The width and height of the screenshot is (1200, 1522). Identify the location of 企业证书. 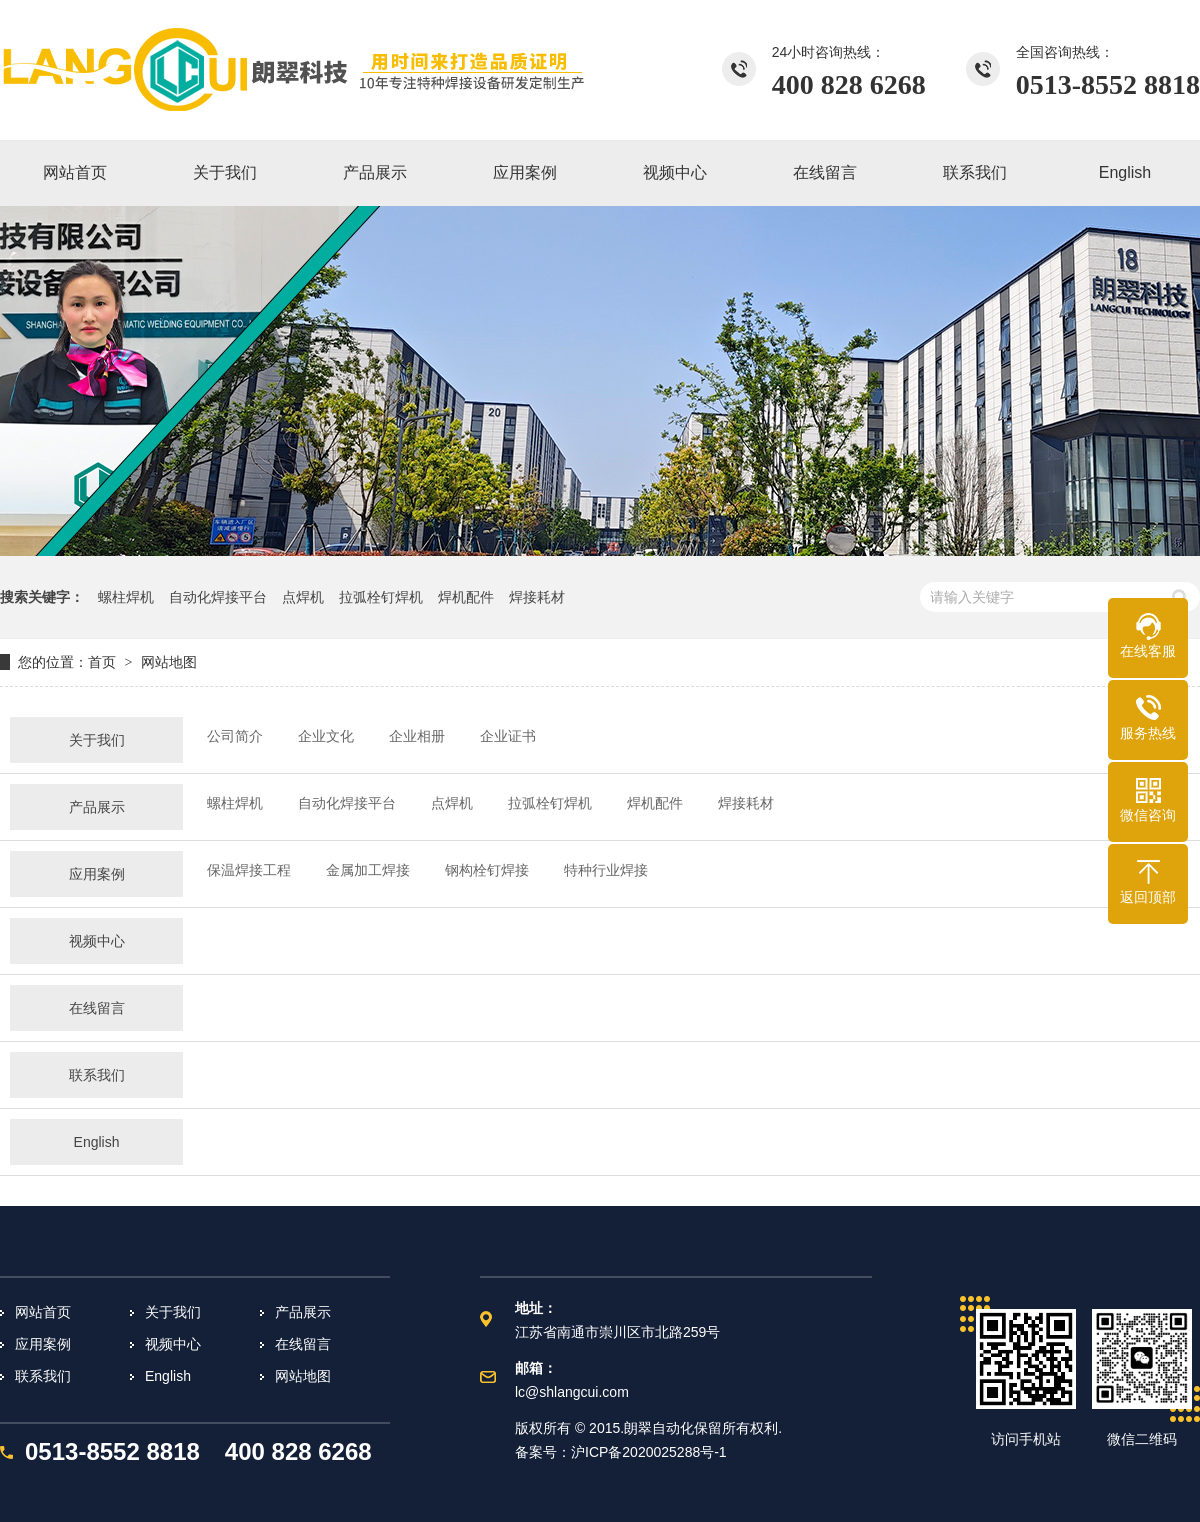
(508, 736).